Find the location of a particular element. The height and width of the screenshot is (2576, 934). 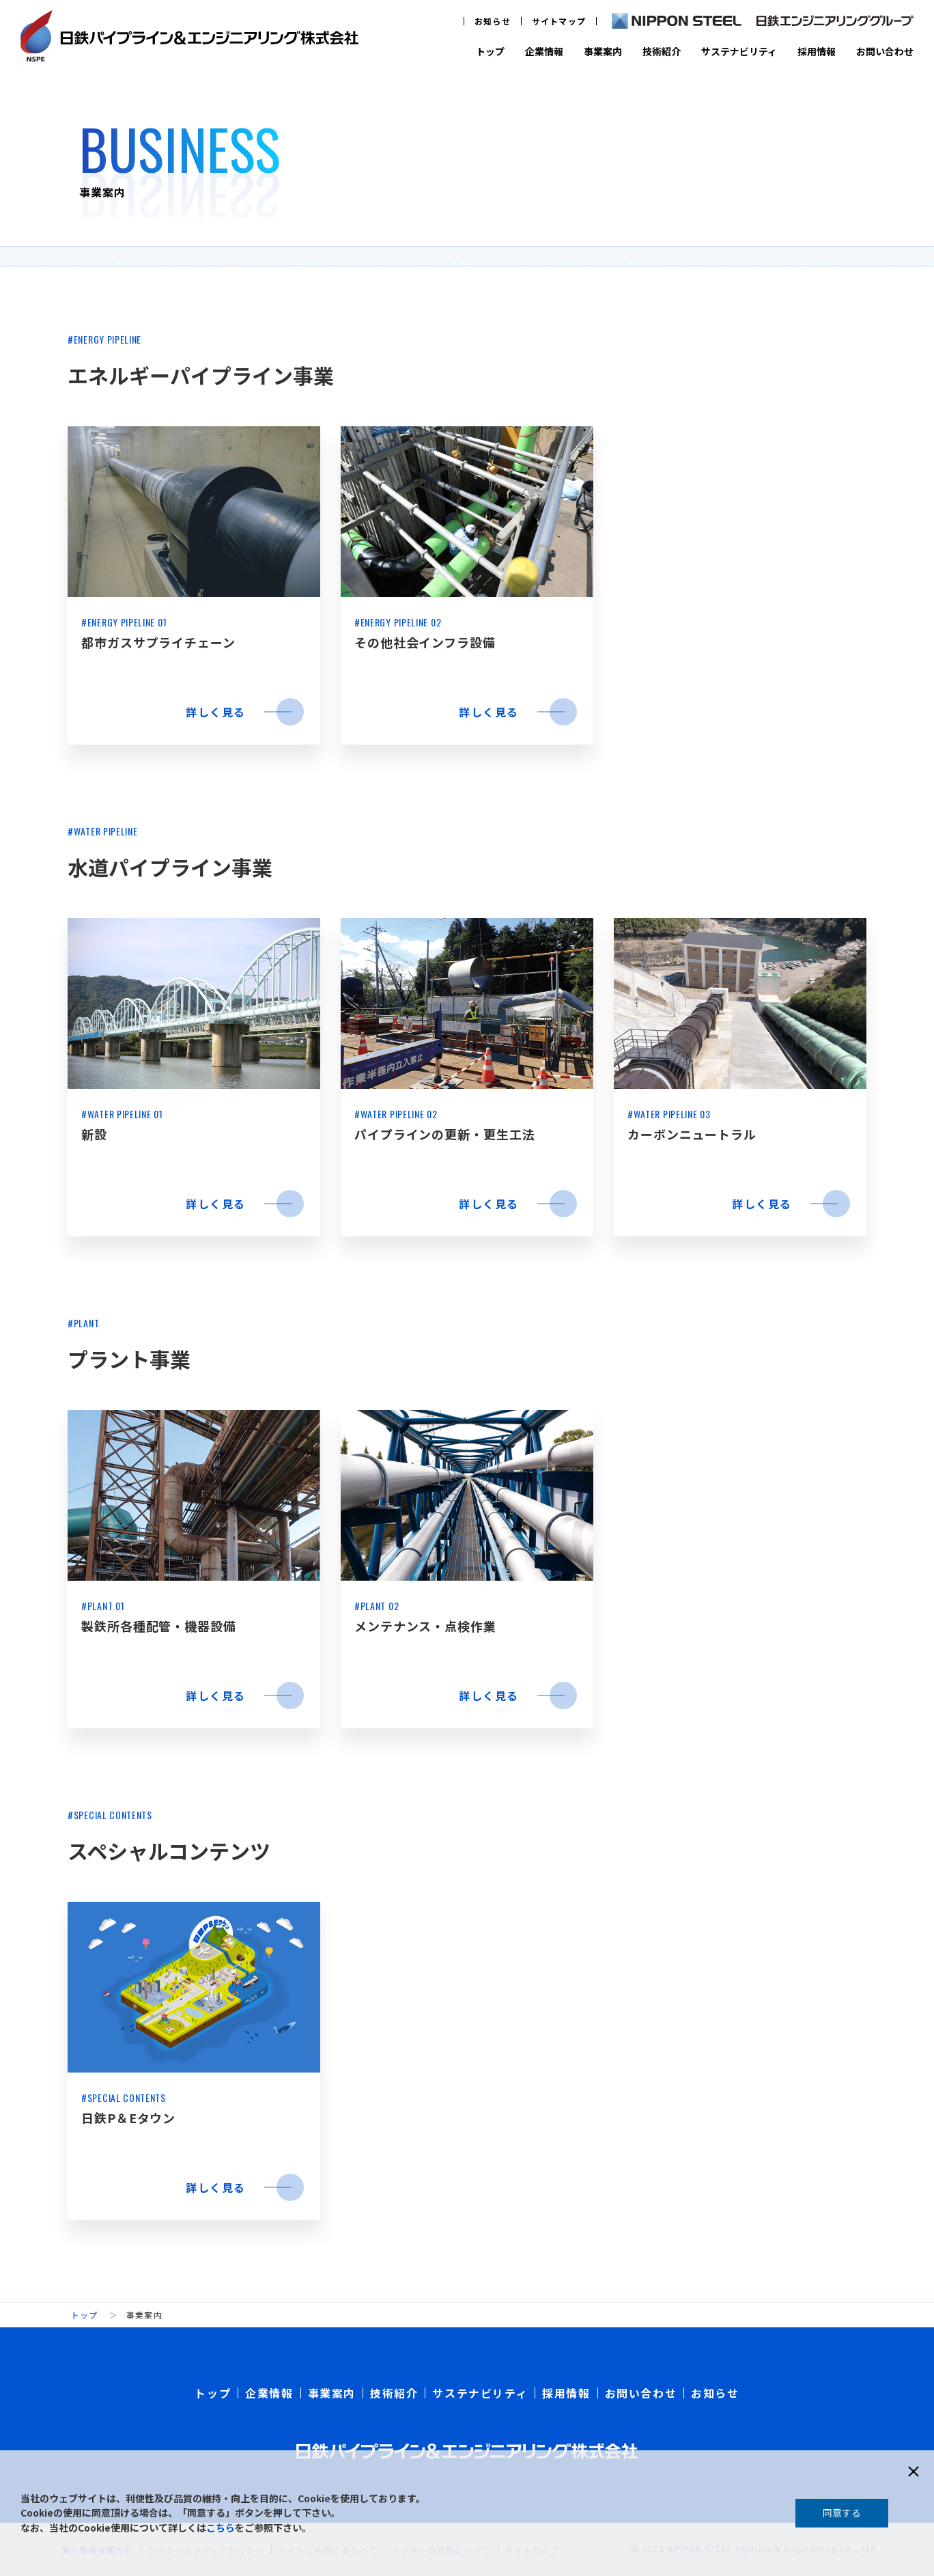

こちら is located at coordinates (220, 2527).